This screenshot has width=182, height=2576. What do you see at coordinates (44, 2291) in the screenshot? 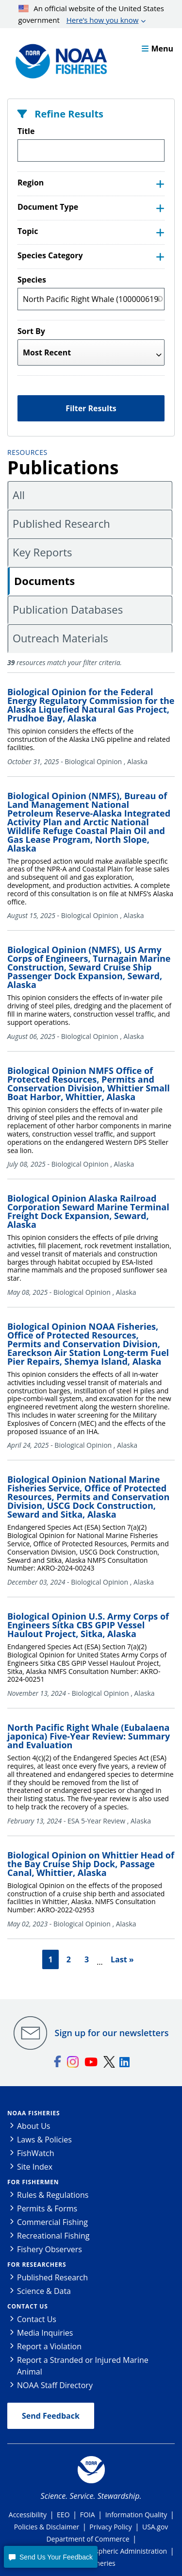
I see `Science & Data` at bounding box center [44, 2291].